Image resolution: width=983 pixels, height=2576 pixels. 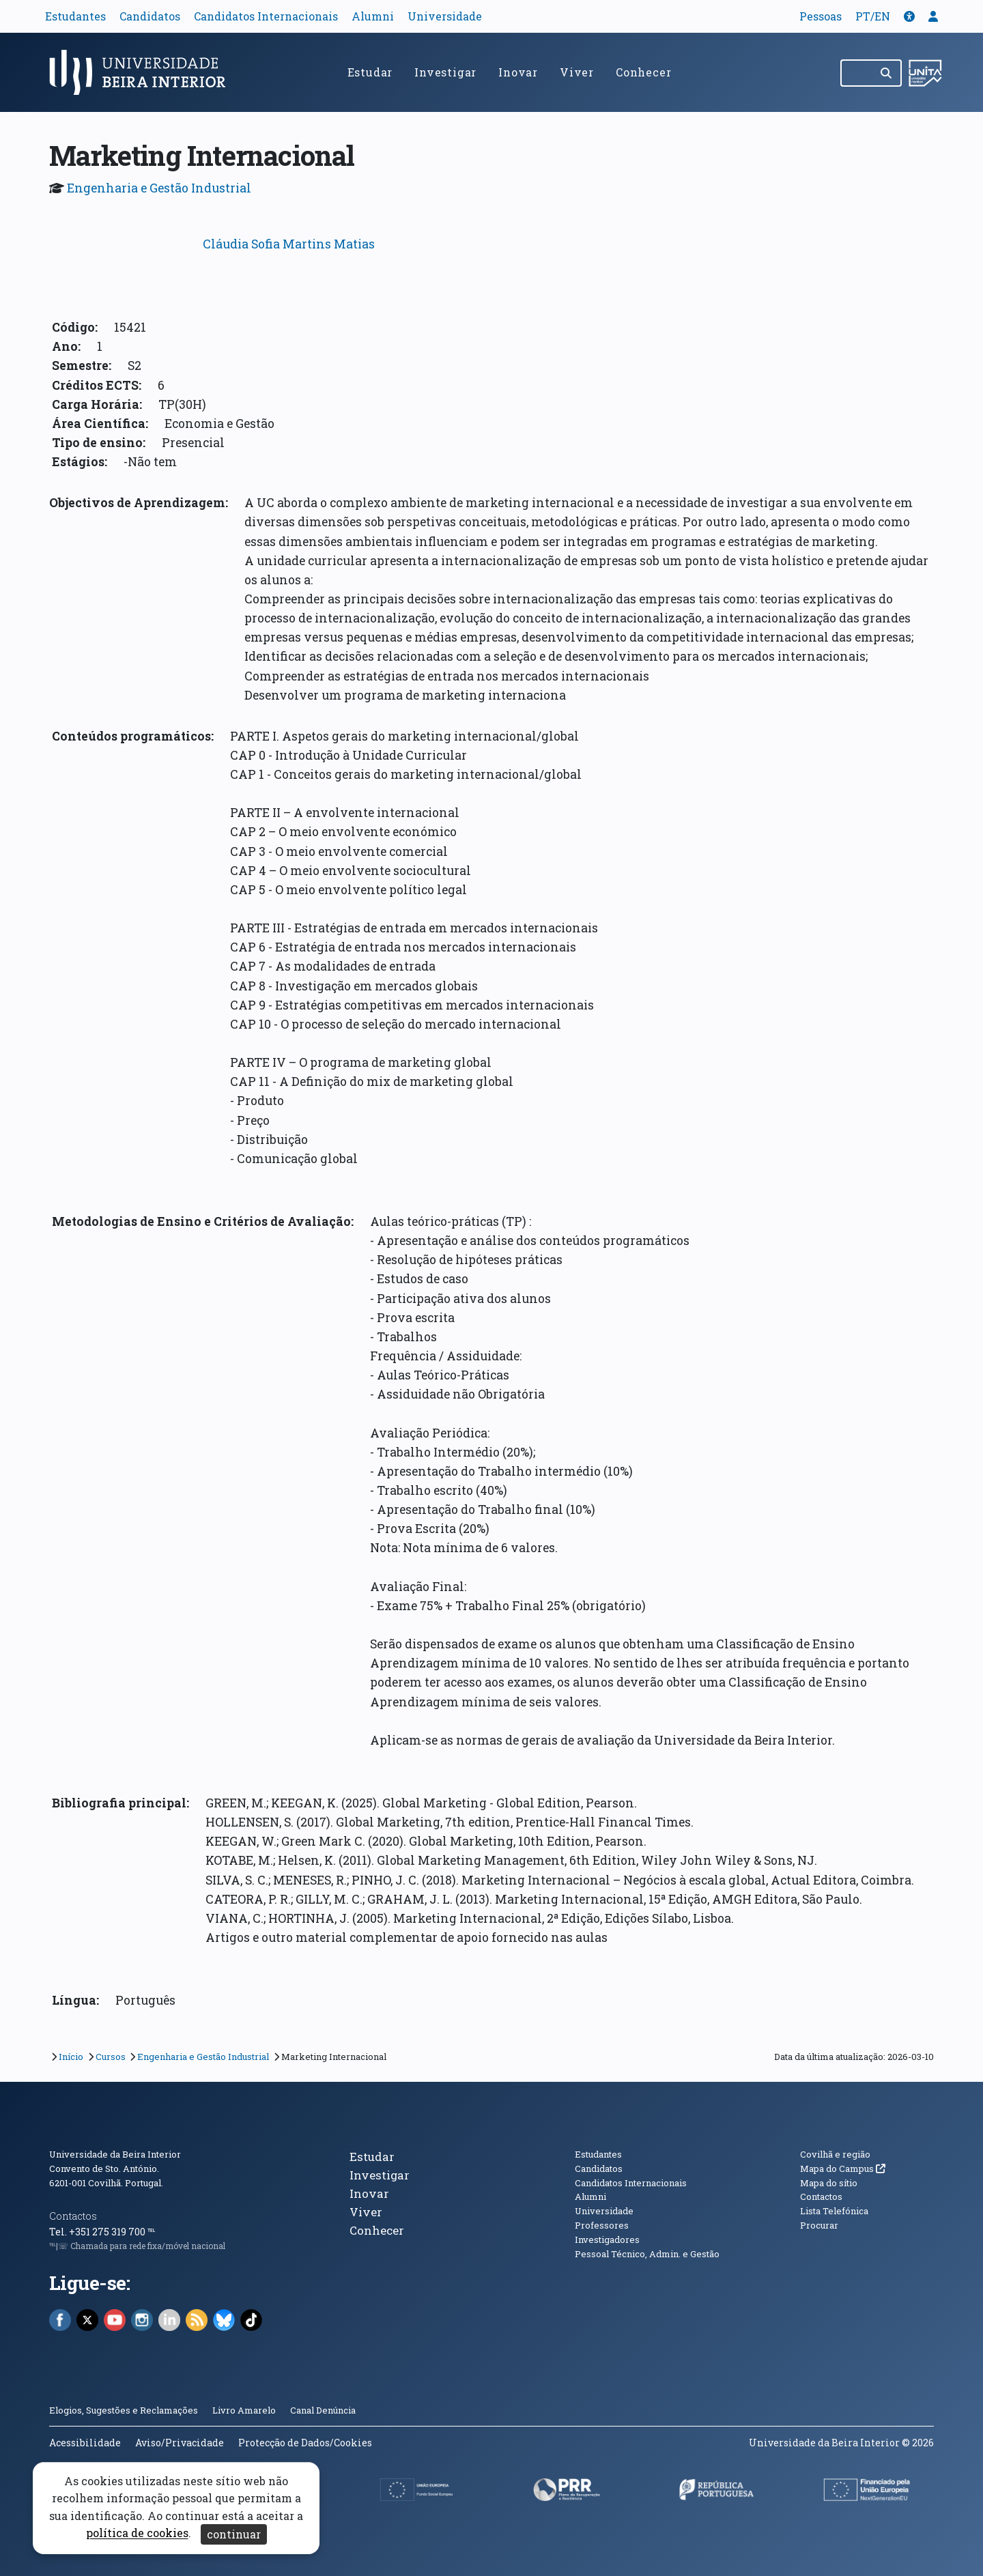 What do you see at coordinates (835, 2154) in the screenshot?
I see `Covilhã e região` at bounding box center [835, 2154].